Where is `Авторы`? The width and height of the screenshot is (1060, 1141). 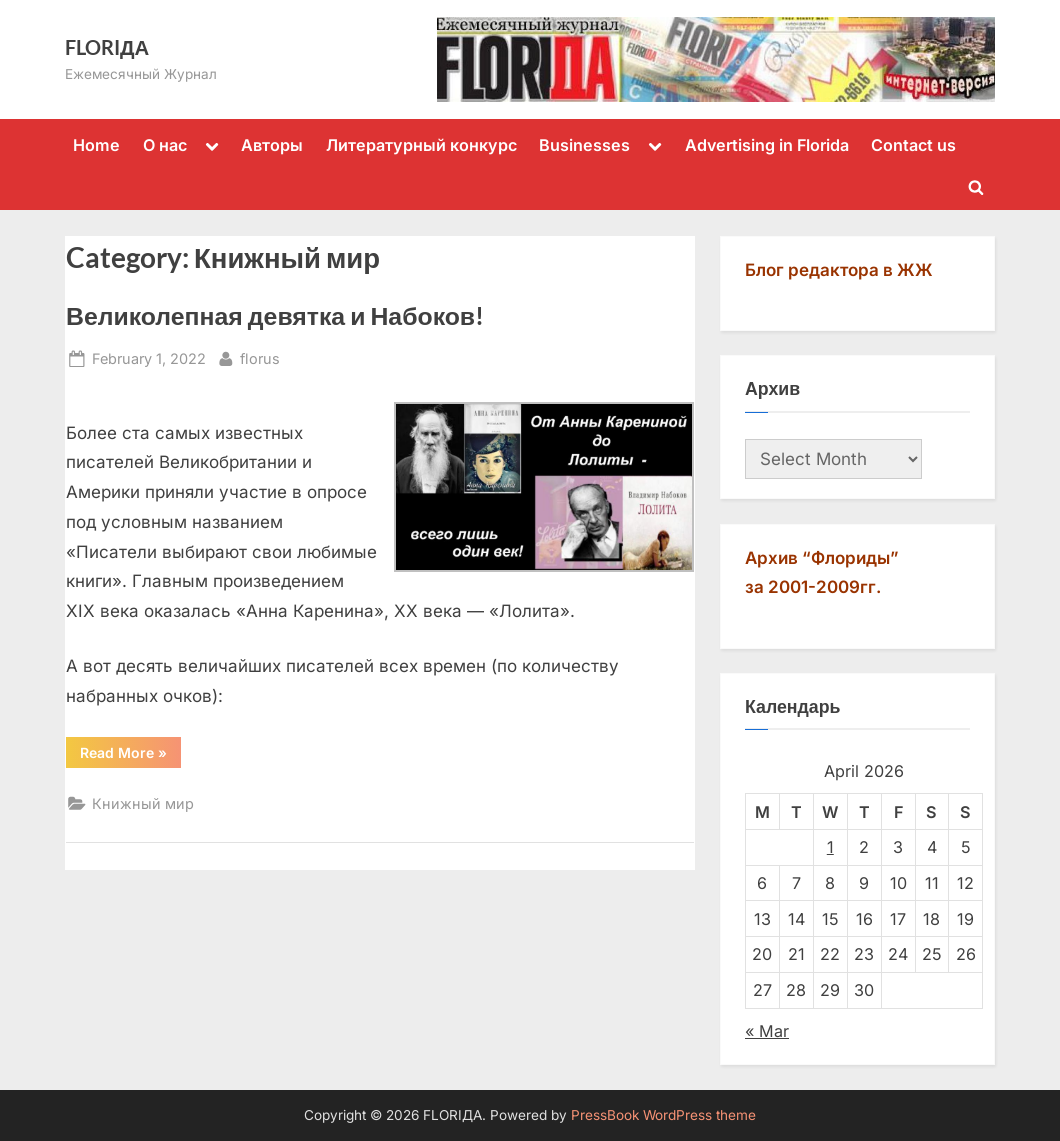
Авторы is located at coordinates (272, 145).